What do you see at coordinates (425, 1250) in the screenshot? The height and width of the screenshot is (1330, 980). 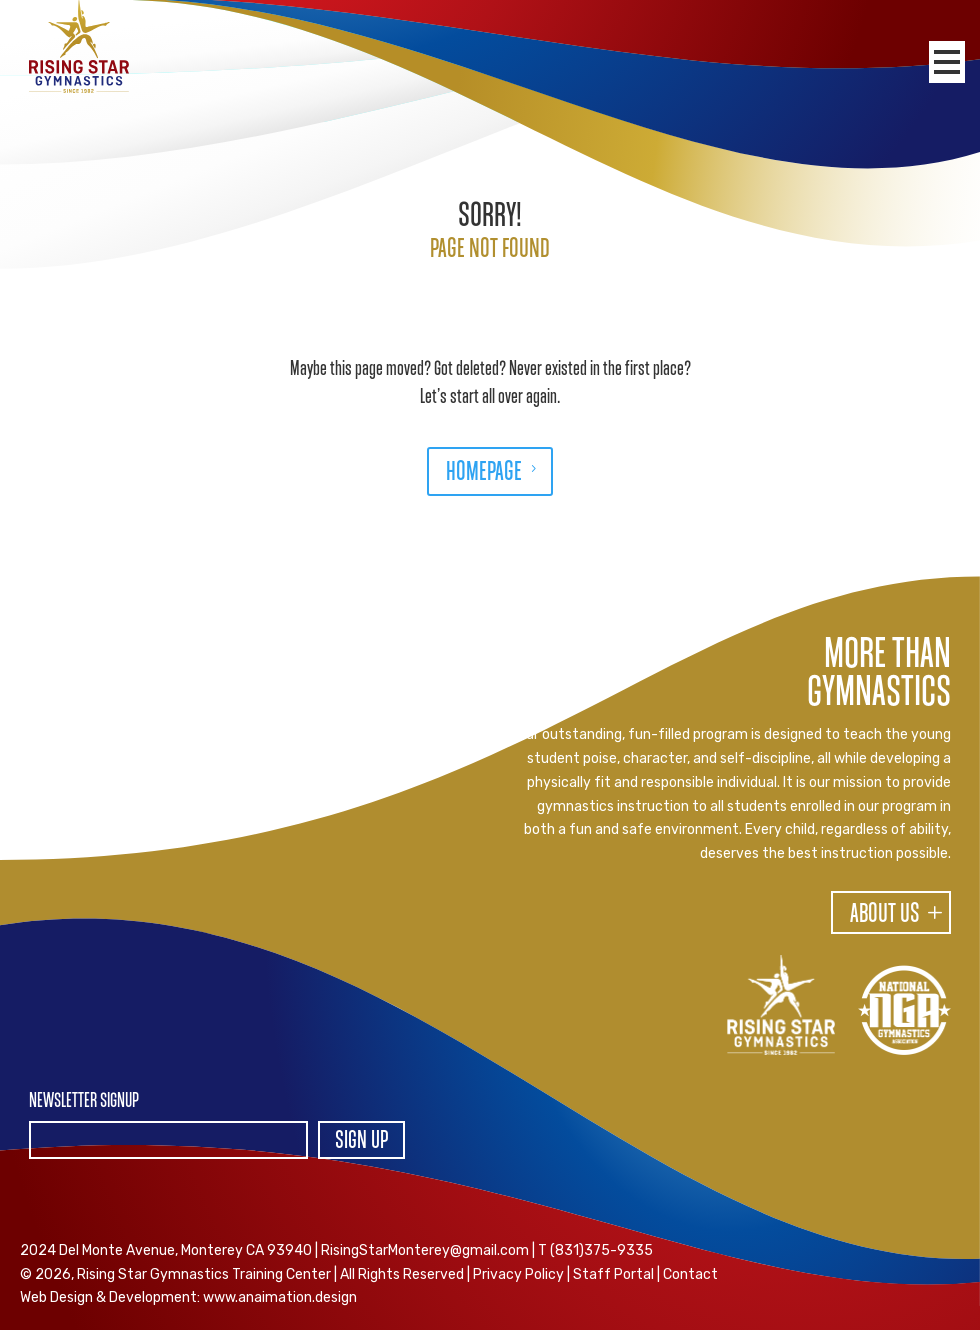 I see `RisingStarMonterey@gmail.com` at bounding box center [425, 1250].